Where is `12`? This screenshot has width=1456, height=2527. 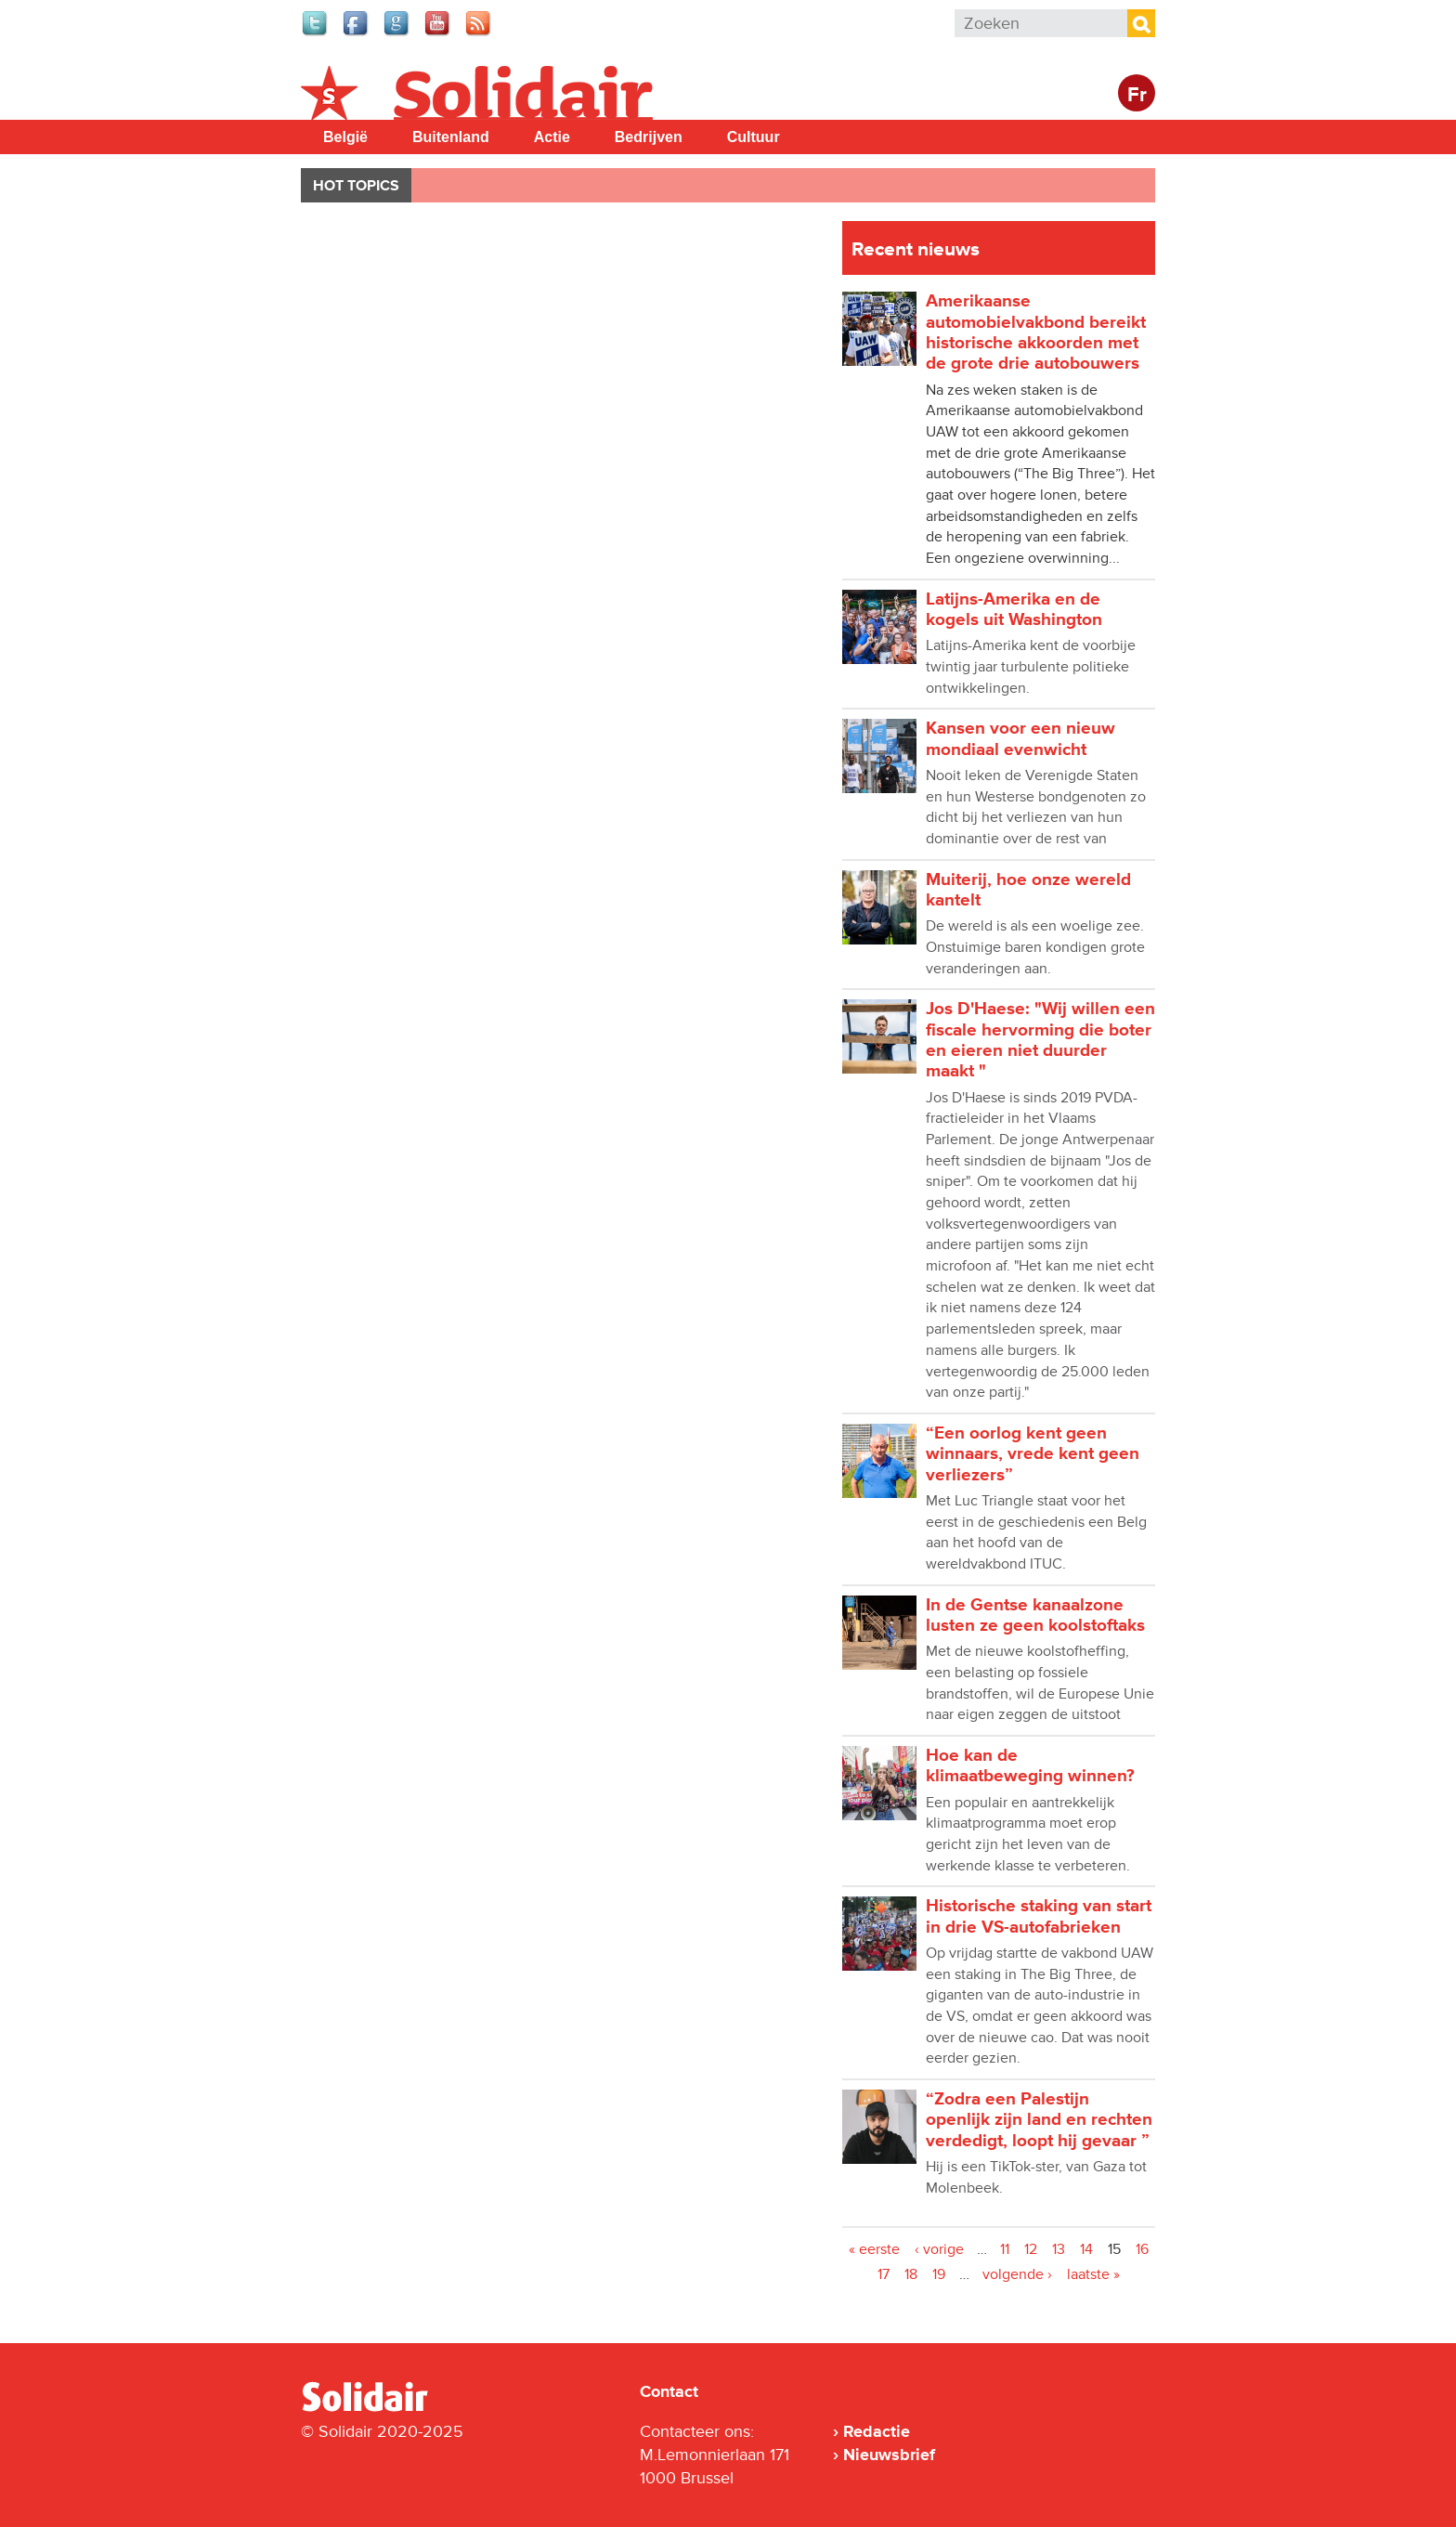
12 is located at coordinates (1030, 2249).